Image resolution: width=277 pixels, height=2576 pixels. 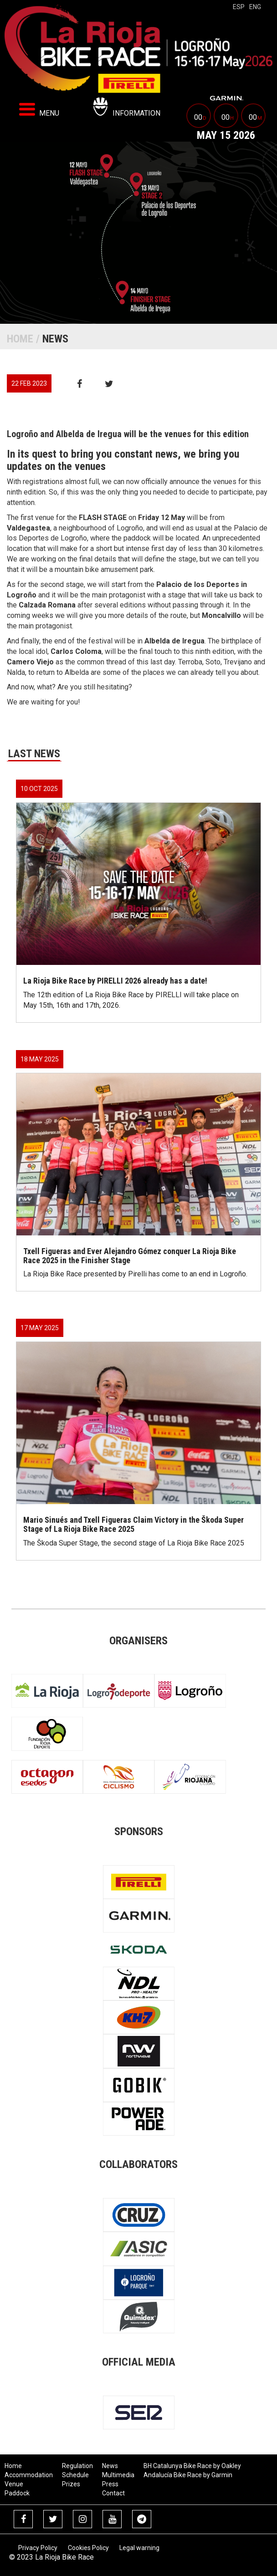 What do you see at coordinates (133, 1524) in the screenshot?
I see `Mario Sinués and Txell Figueras Claim Victory in the Škoda Super Stage of La Rioja Bike Race 2025` at bounding box center [133, 1524].